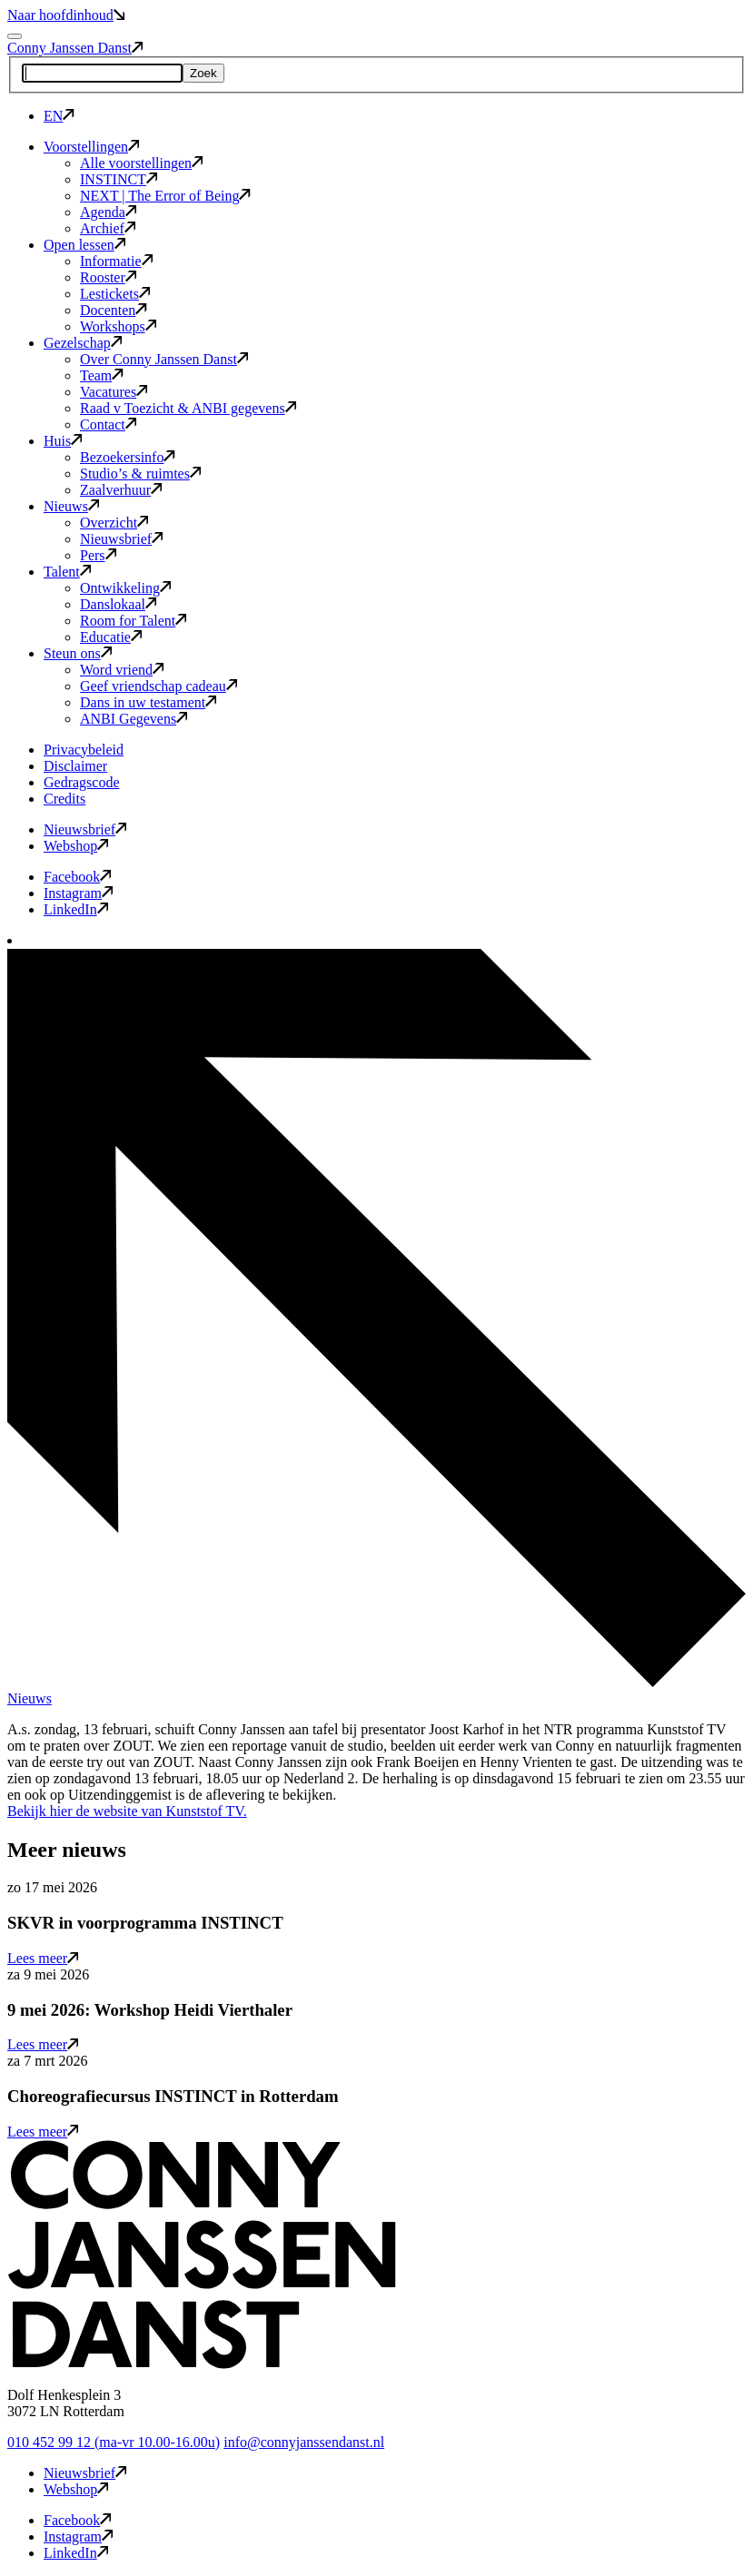  What do you see at coordinates (116, 261) in the screenshot?
I see `Informatie` at bounding box center [116, 261].